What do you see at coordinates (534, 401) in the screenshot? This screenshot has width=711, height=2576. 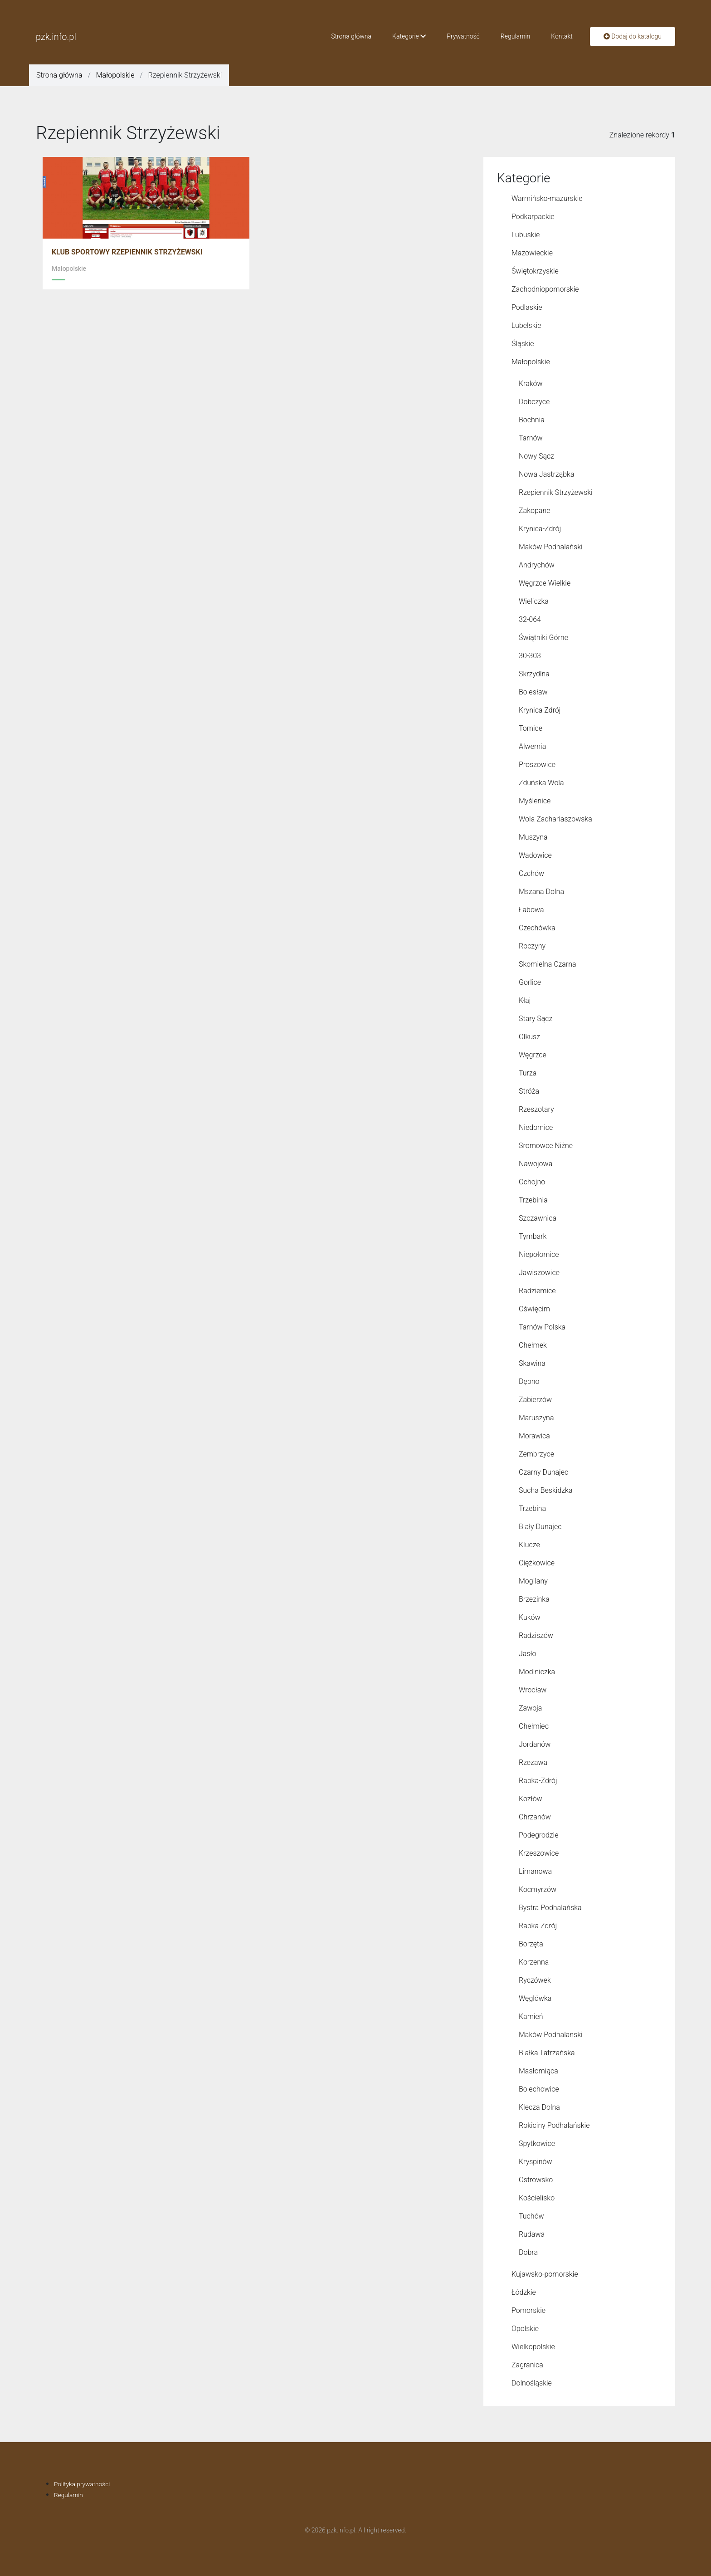 I see `Dobczyce` at bounding box center [534, 401].